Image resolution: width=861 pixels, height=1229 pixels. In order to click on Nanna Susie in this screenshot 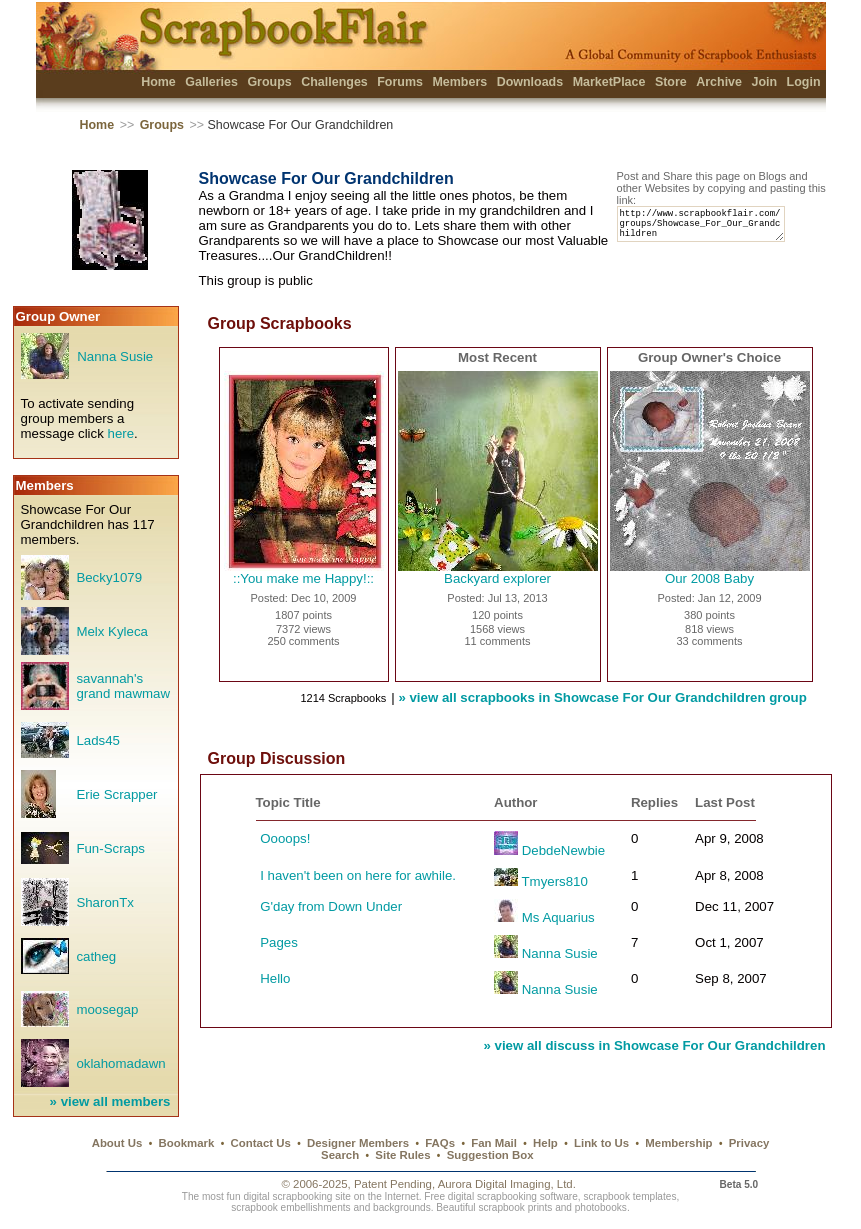, I will do `click(115, 356)`.